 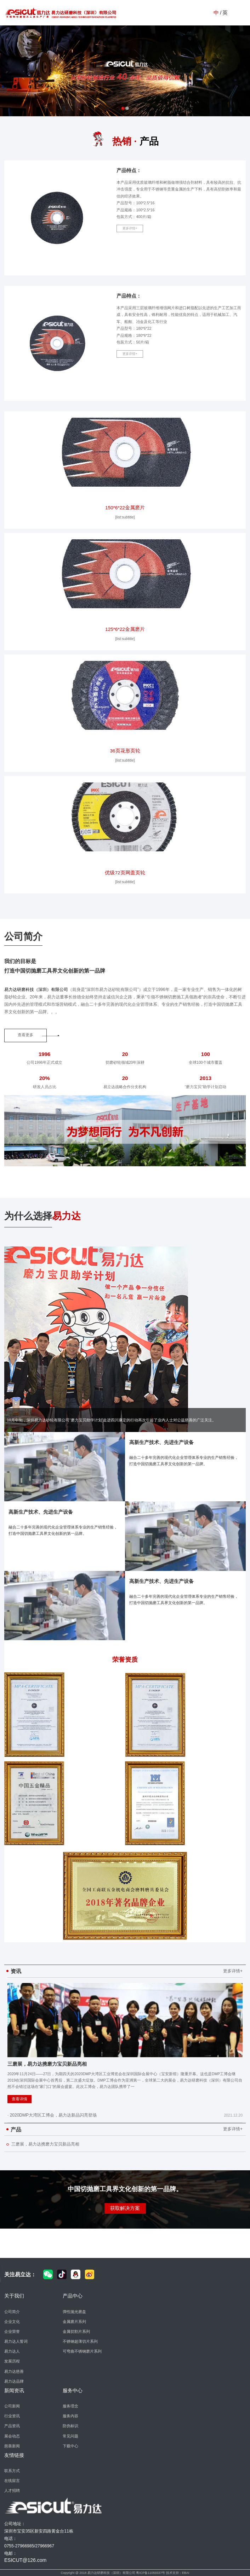 What do you see at coordinates (70, 2416) in the screenshot?
I see `服务内容` at bounding box center [70, 2416].